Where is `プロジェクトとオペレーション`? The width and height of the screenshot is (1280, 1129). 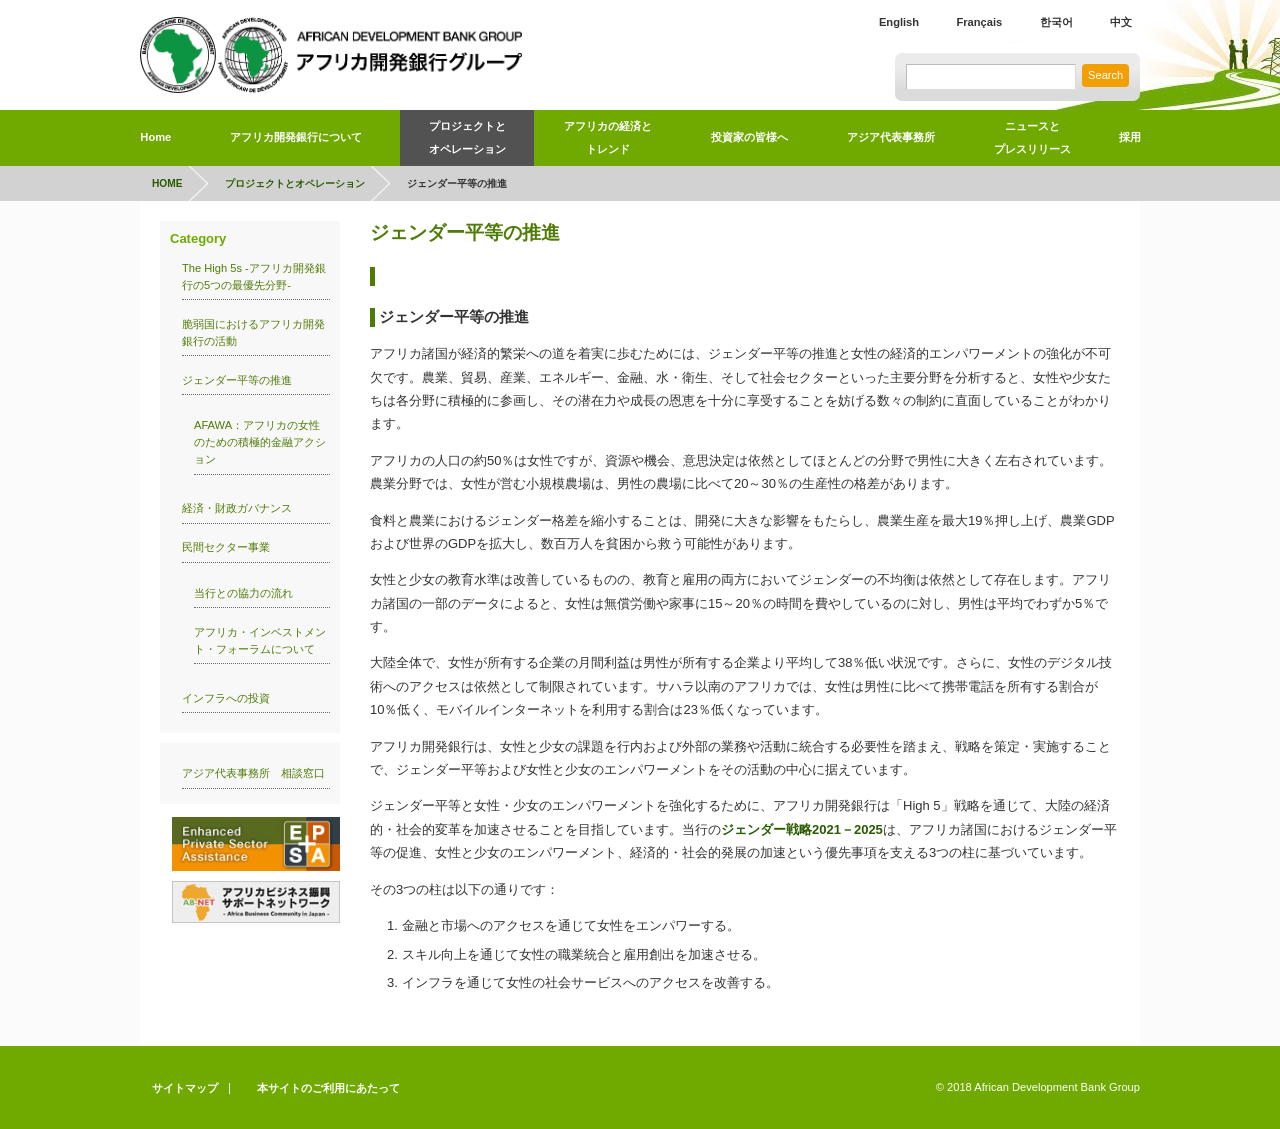
プロジェクトとオペレーション is located at coordinates (467, 137).